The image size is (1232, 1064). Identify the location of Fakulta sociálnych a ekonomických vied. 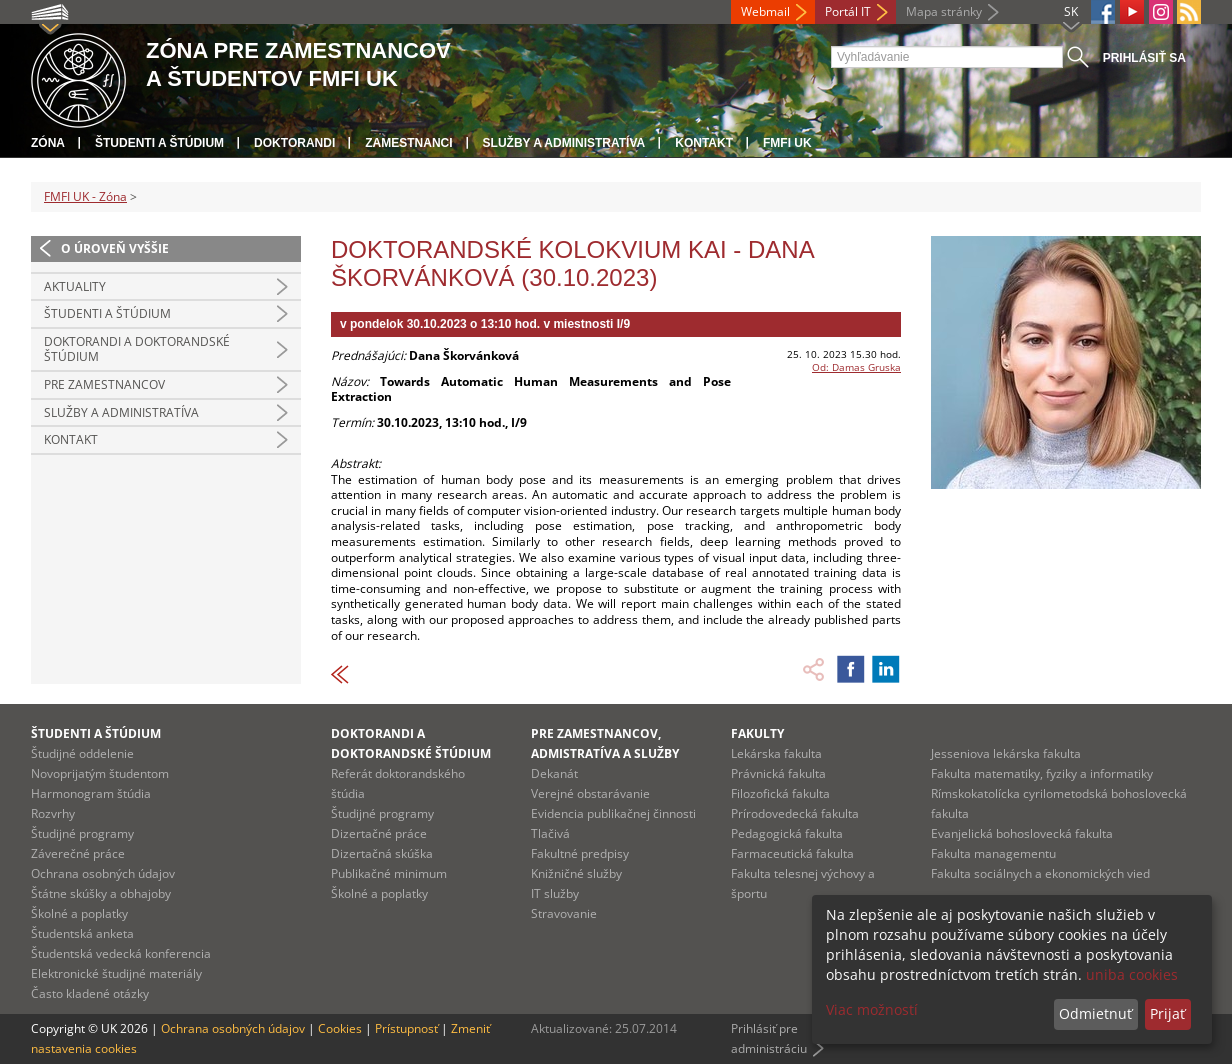
(1040, 873).